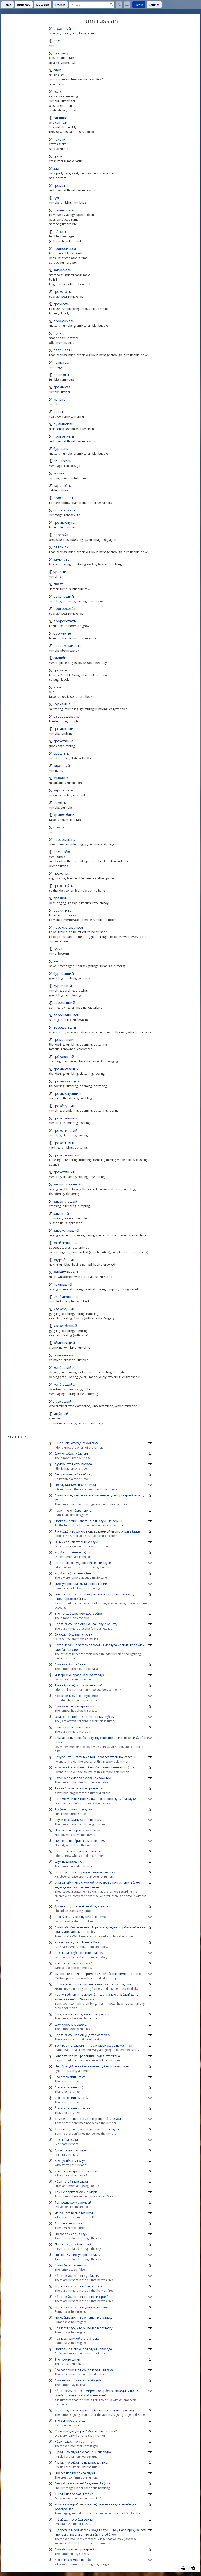 The image size is (201, 2576). Describe the element at coordinates (105, 2349) in the screenshot. I see `непра́вда` at that location.